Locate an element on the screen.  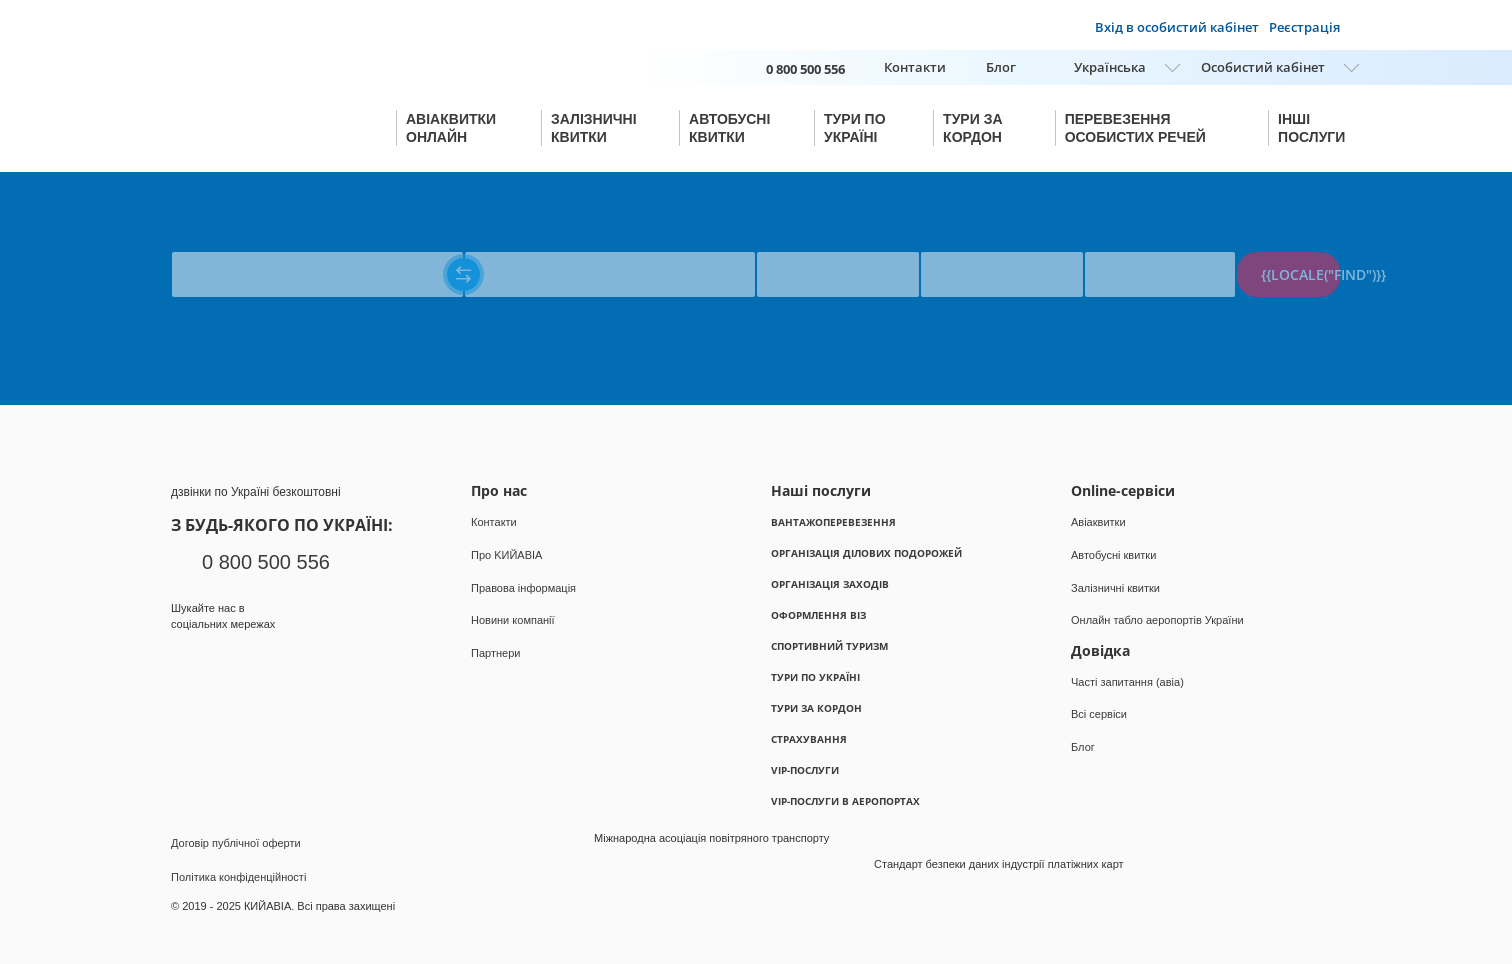
VIP-послуги is located at coordinates (805, 770).